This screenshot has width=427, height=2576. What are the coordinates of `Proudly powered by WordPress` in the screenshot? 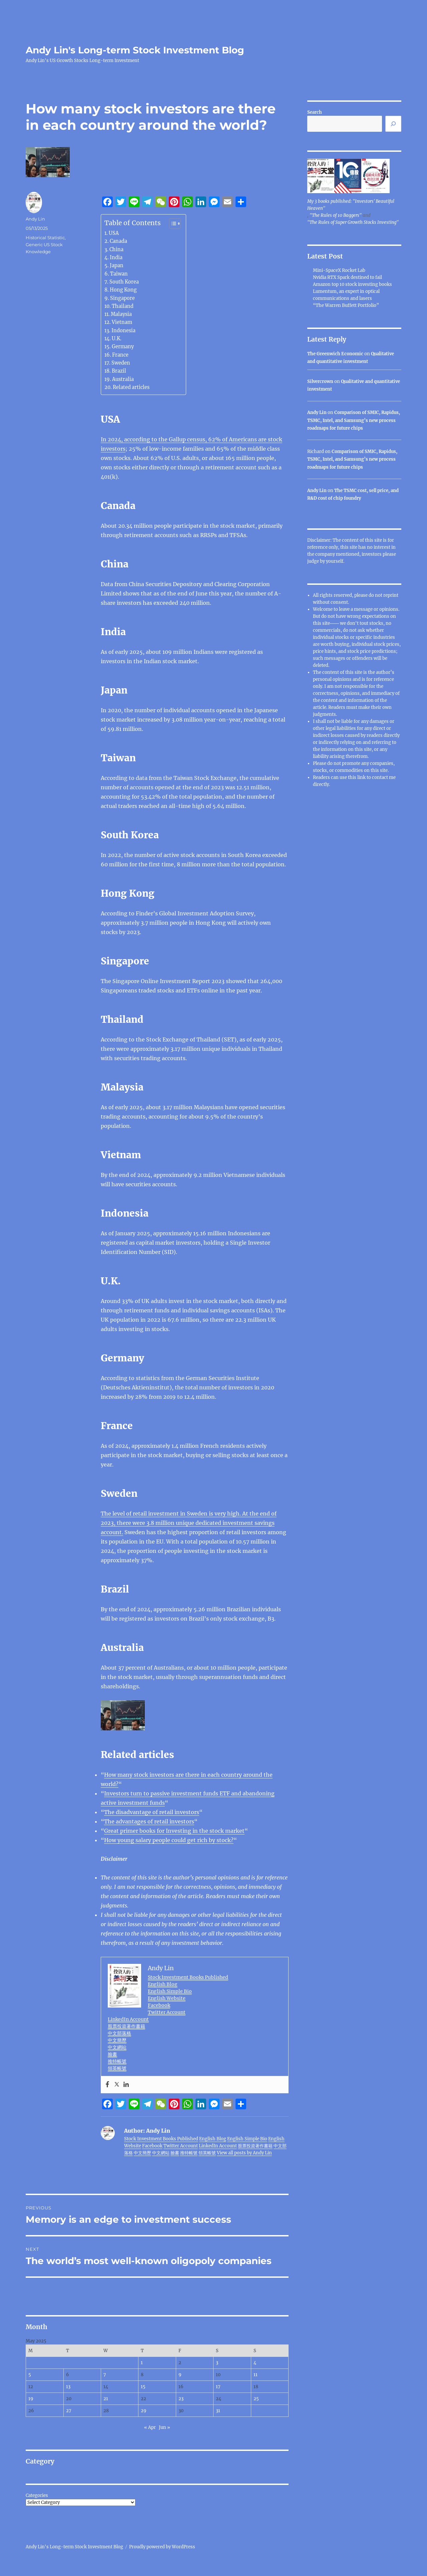 It's located at (162, 2547).